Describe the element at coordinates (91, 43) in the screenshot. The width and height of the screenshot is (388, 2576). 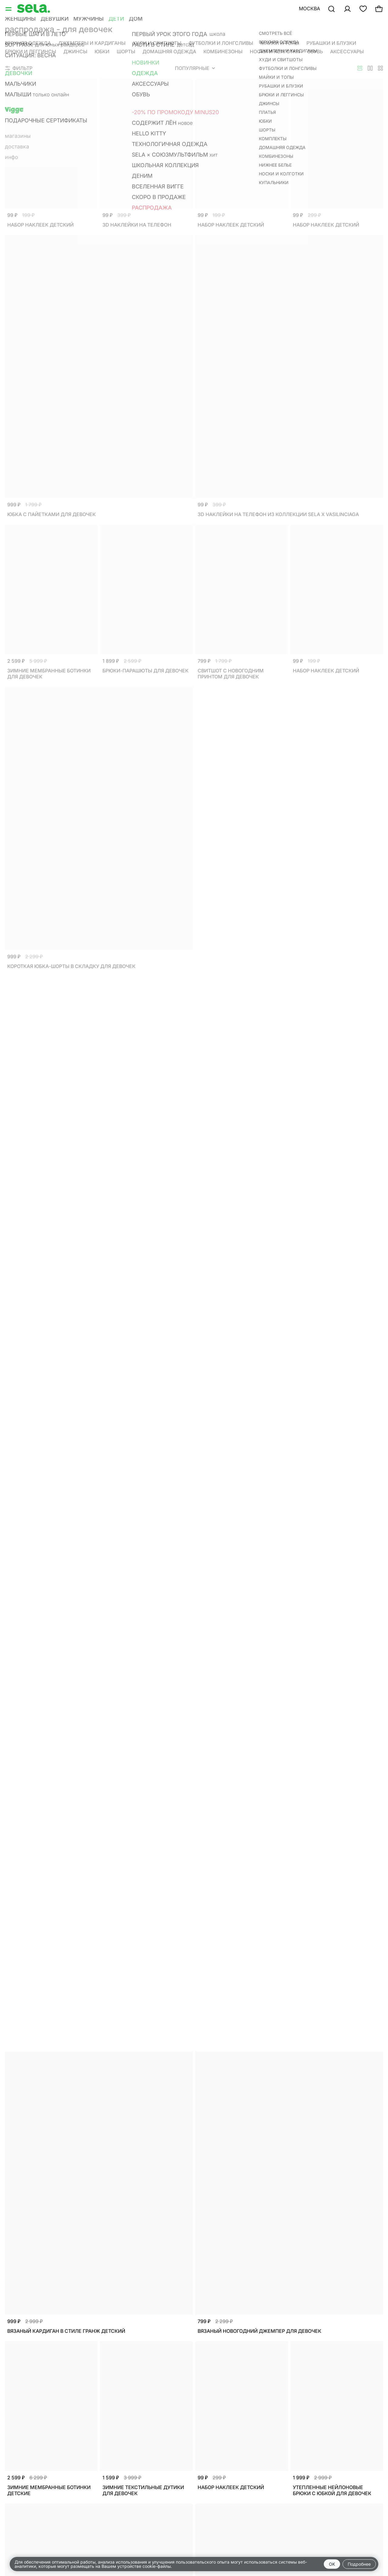
I see `Джемперы и кардиганы` at that location.